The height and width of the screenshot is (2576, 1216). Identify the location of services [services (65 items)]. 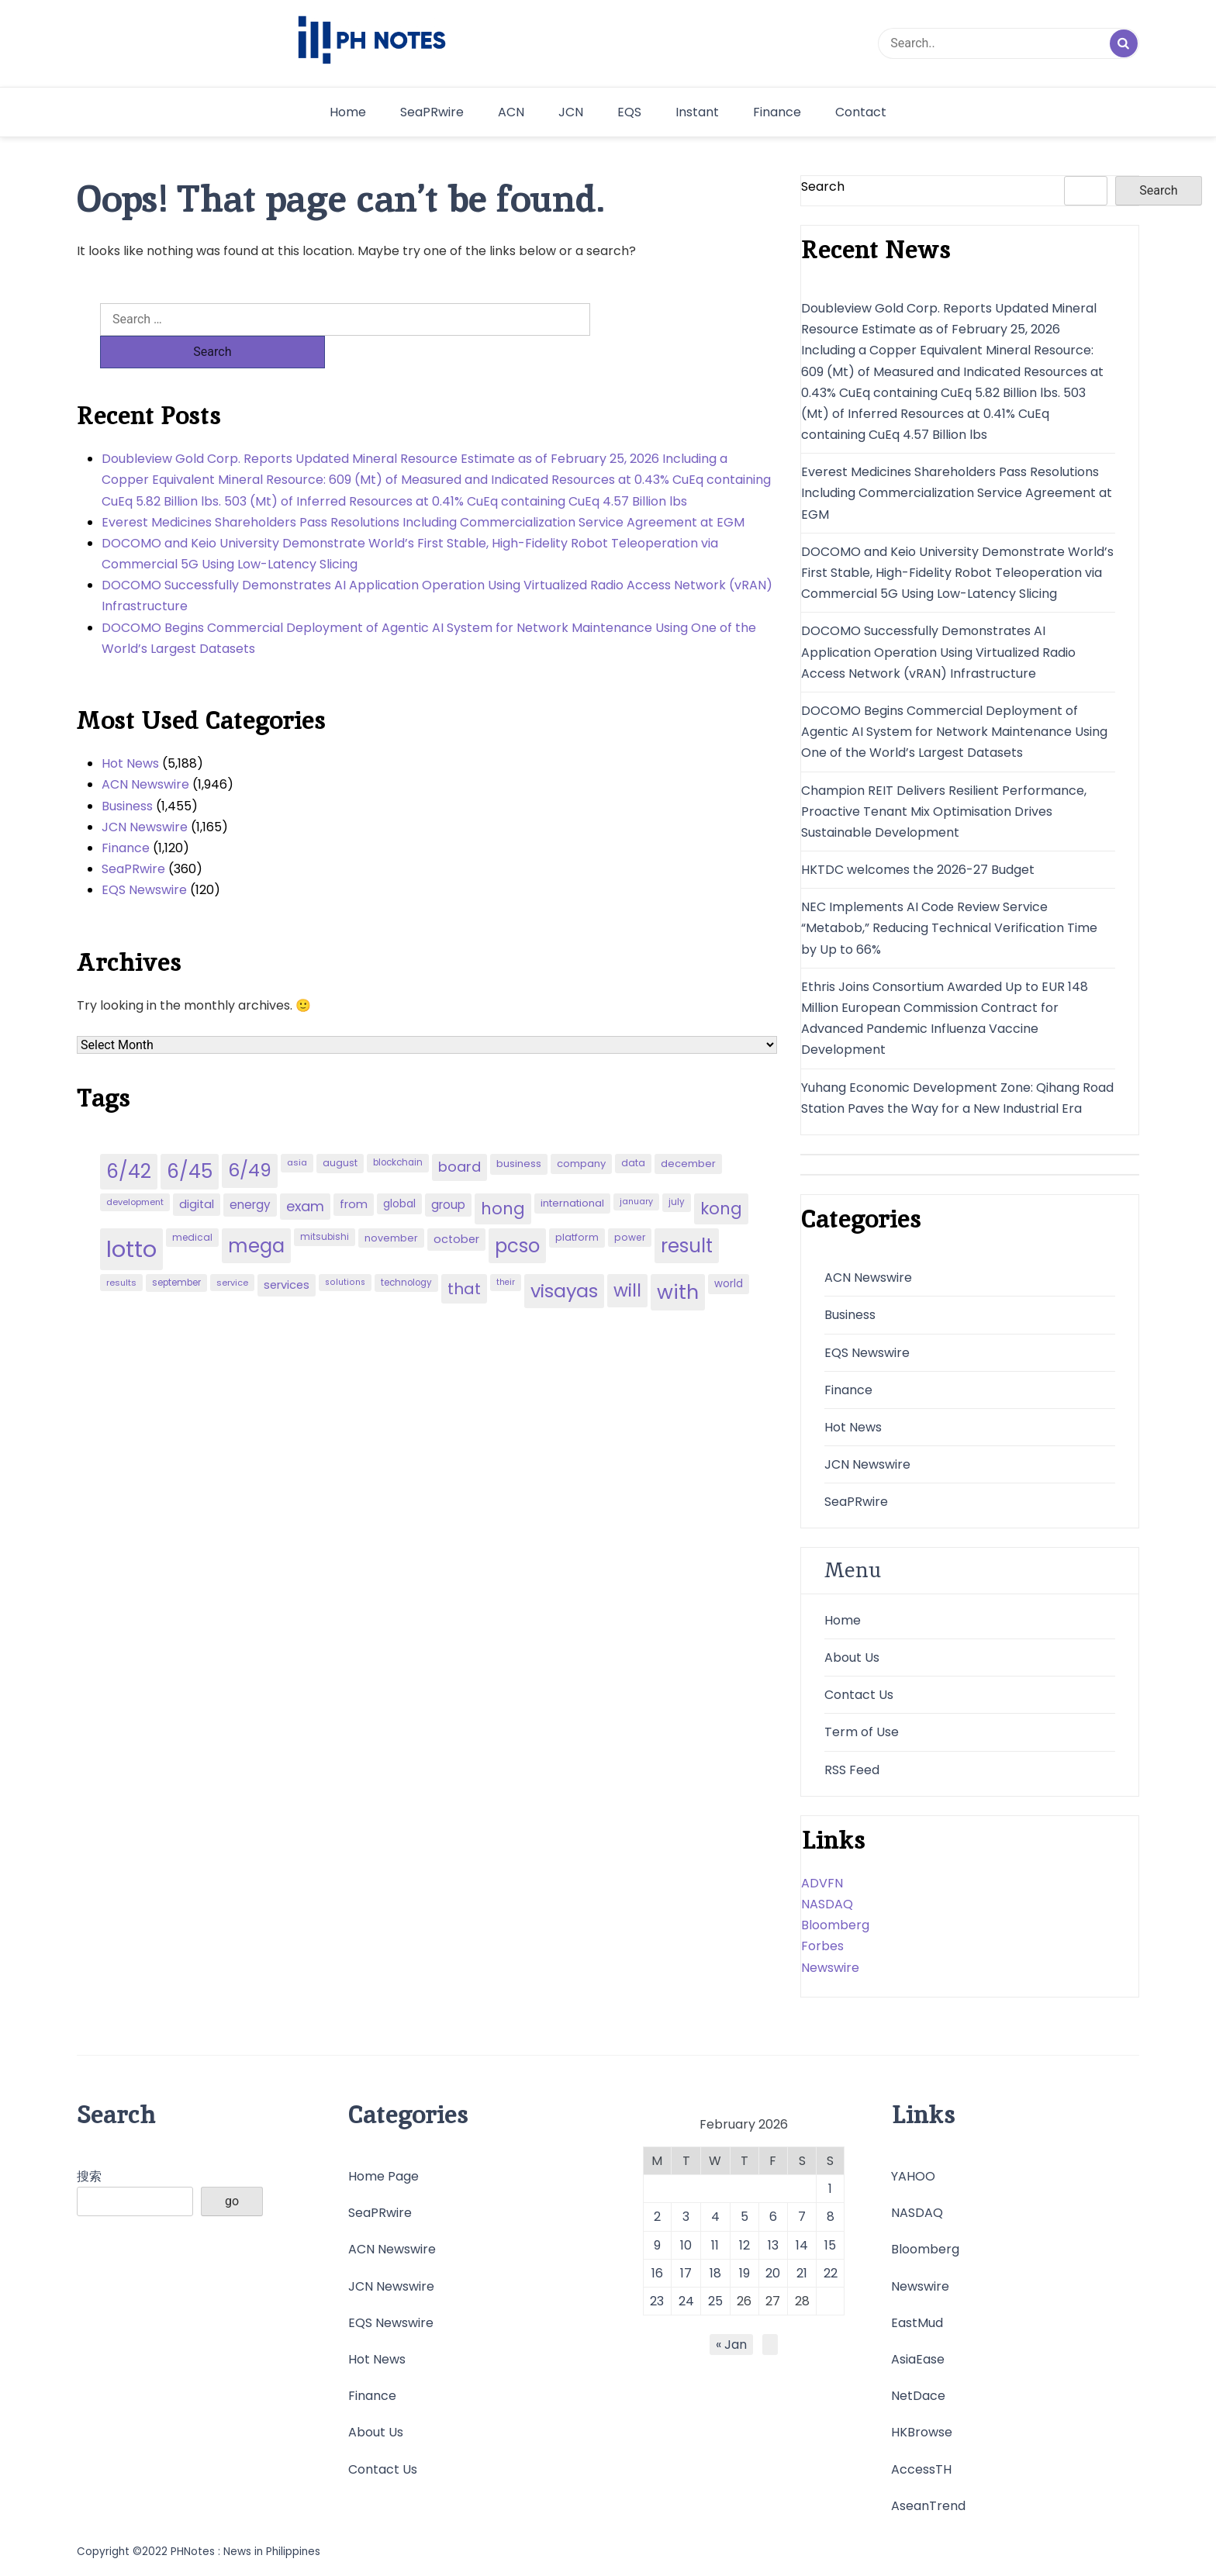
(286, 1252).